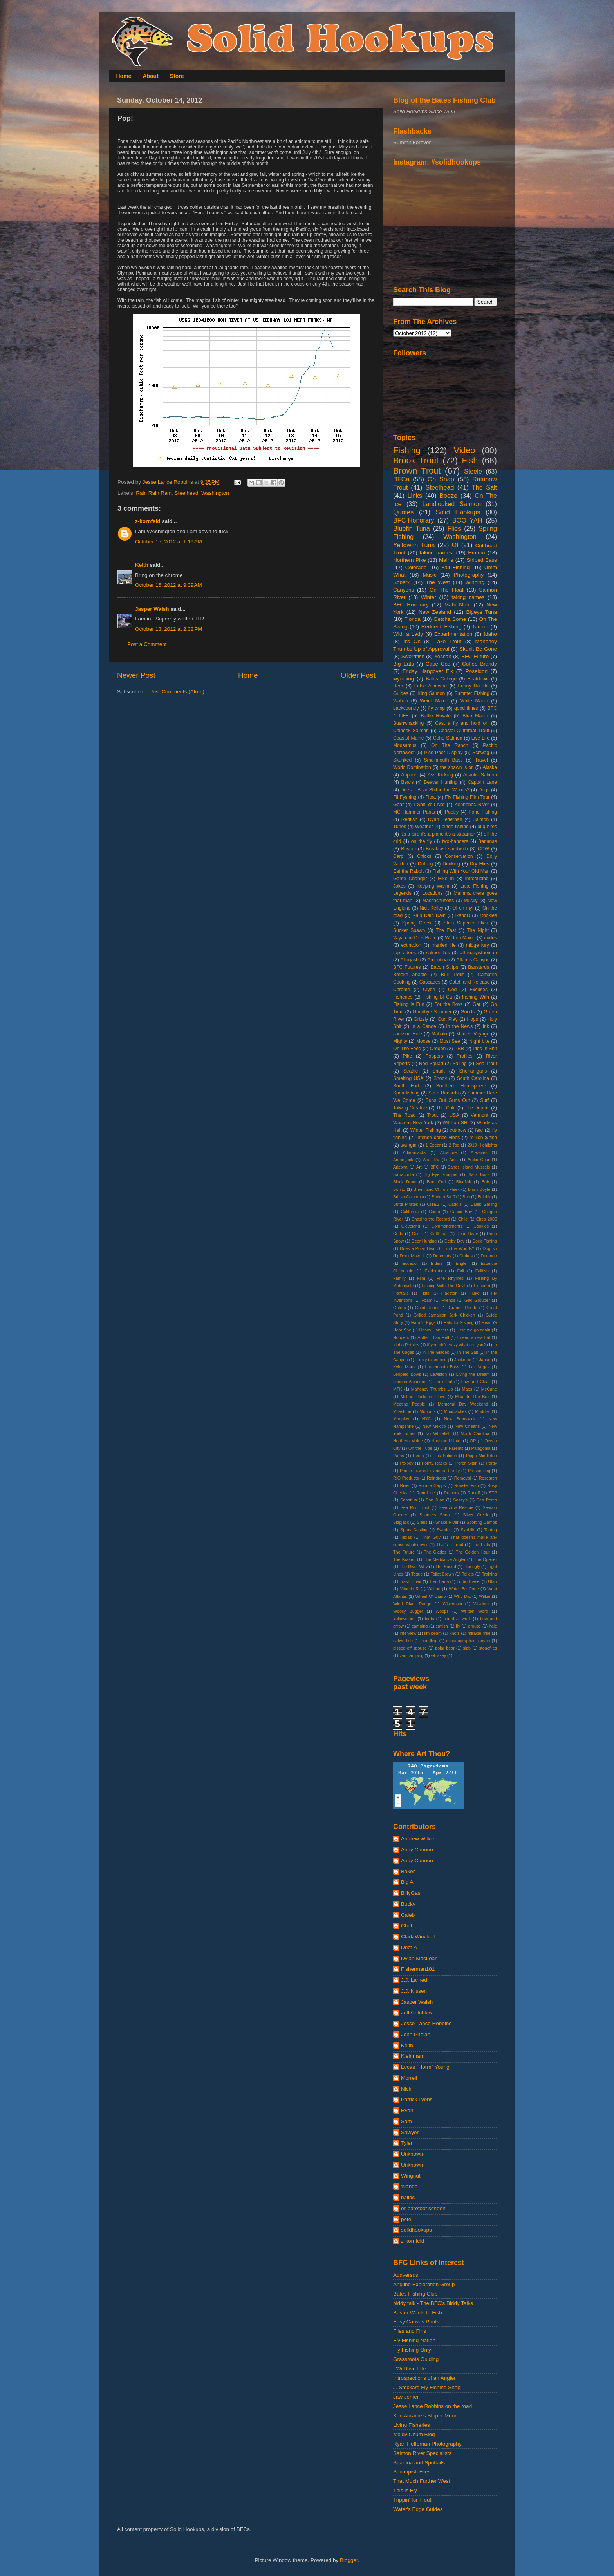 This screenshot has height=2576, width=614. I want to click on Gators, so click(399, 1307).